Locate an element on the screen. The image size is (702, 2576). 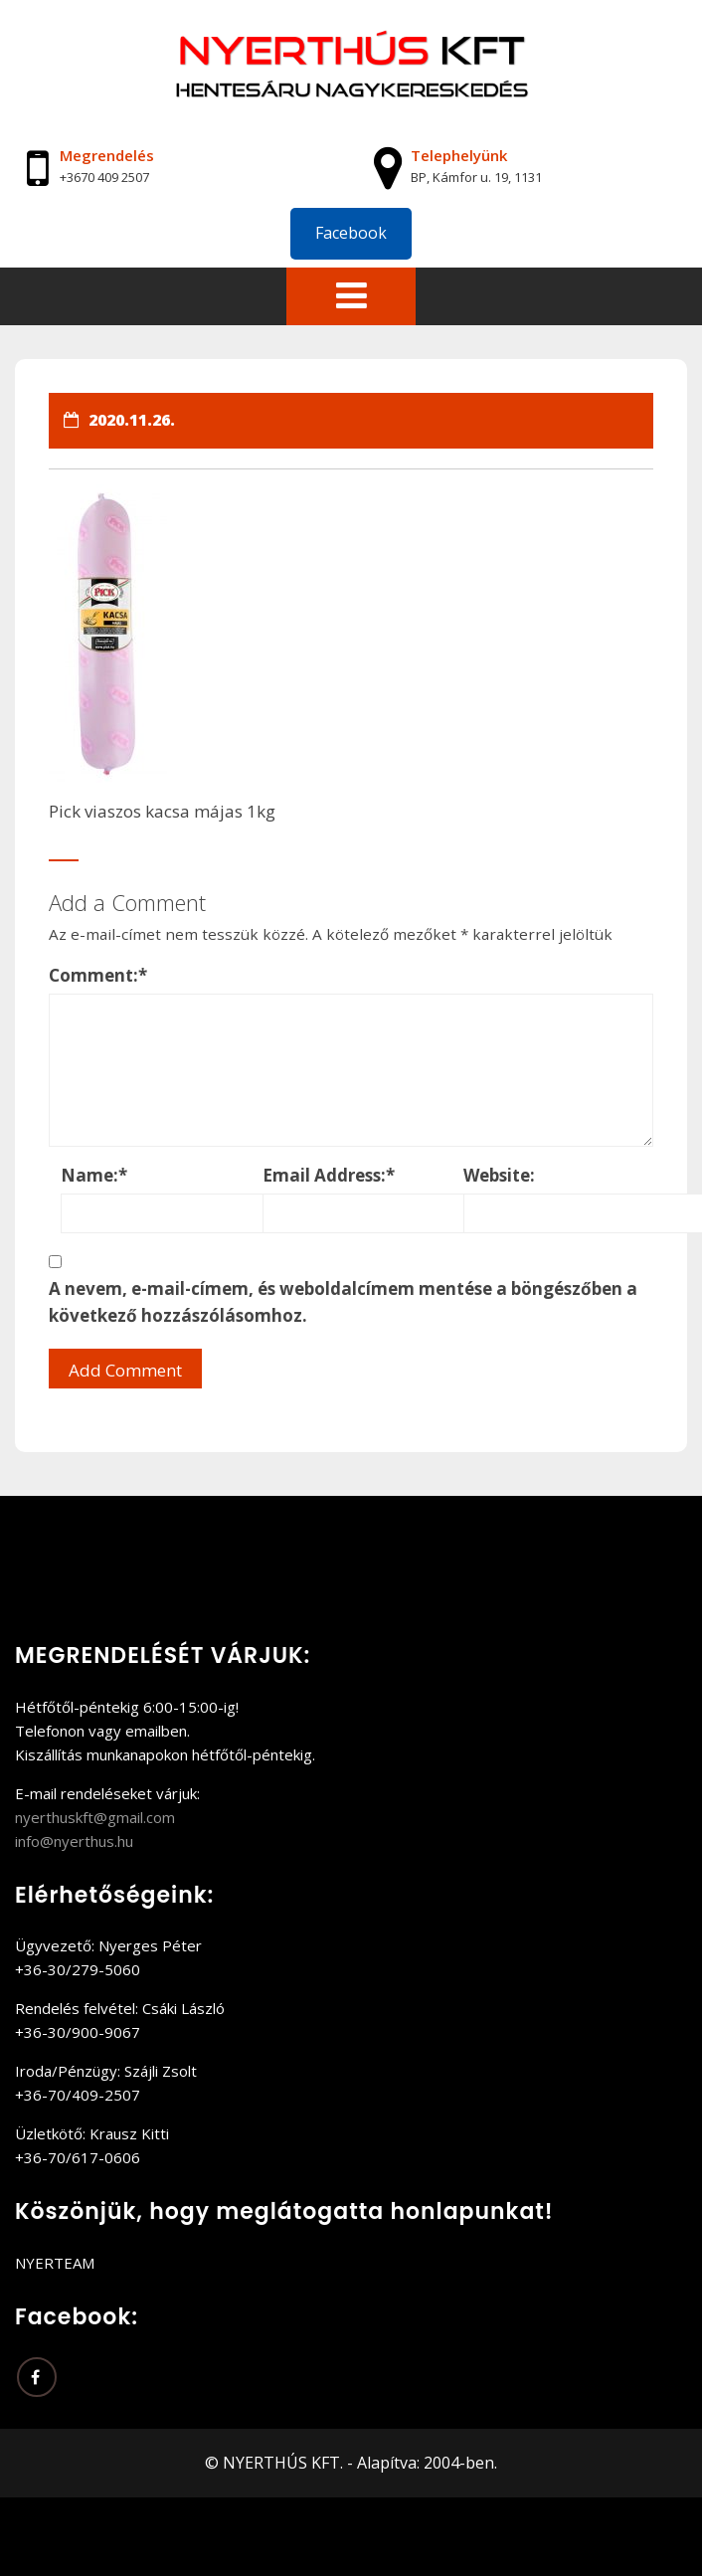
Name: is located at coordinates (94, 1175).